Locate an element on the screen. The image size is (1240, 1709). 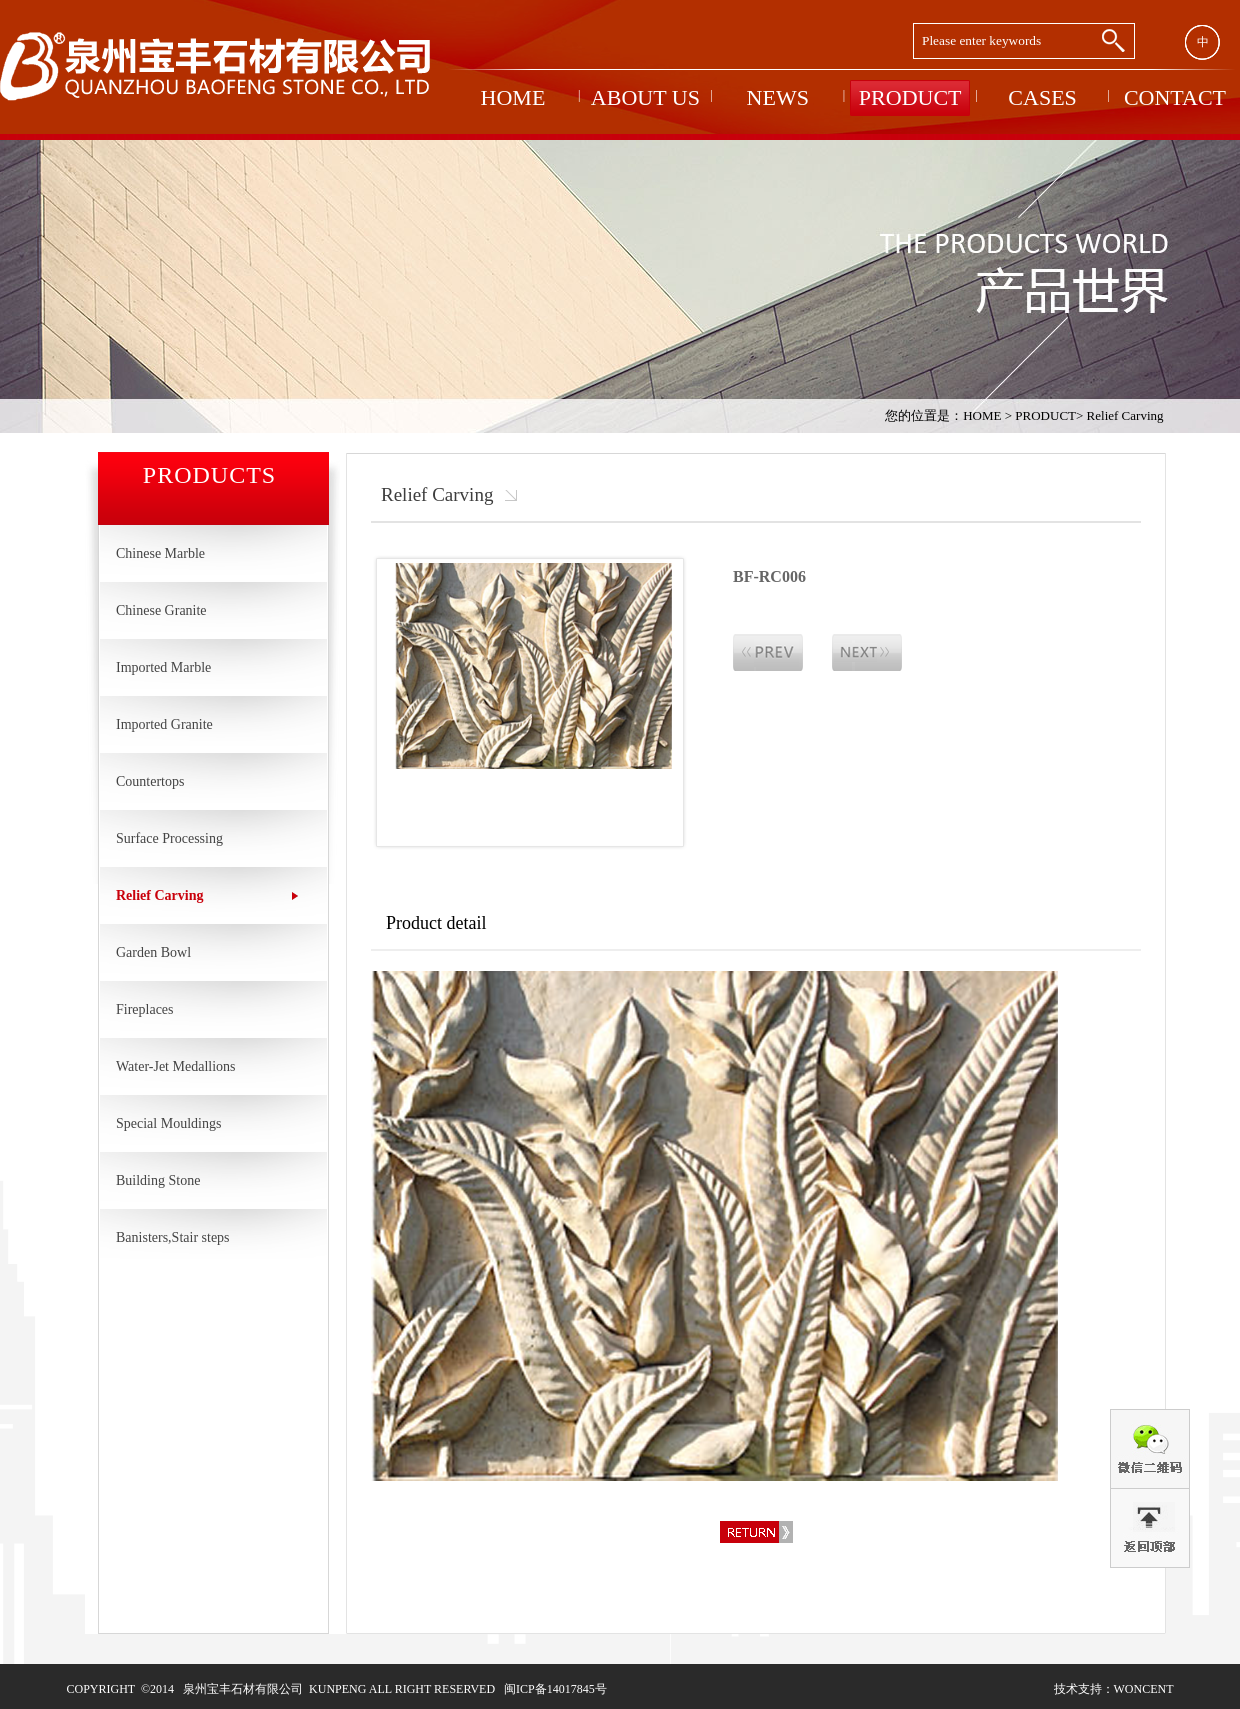
Countertops is located at coordinates (150, 781).